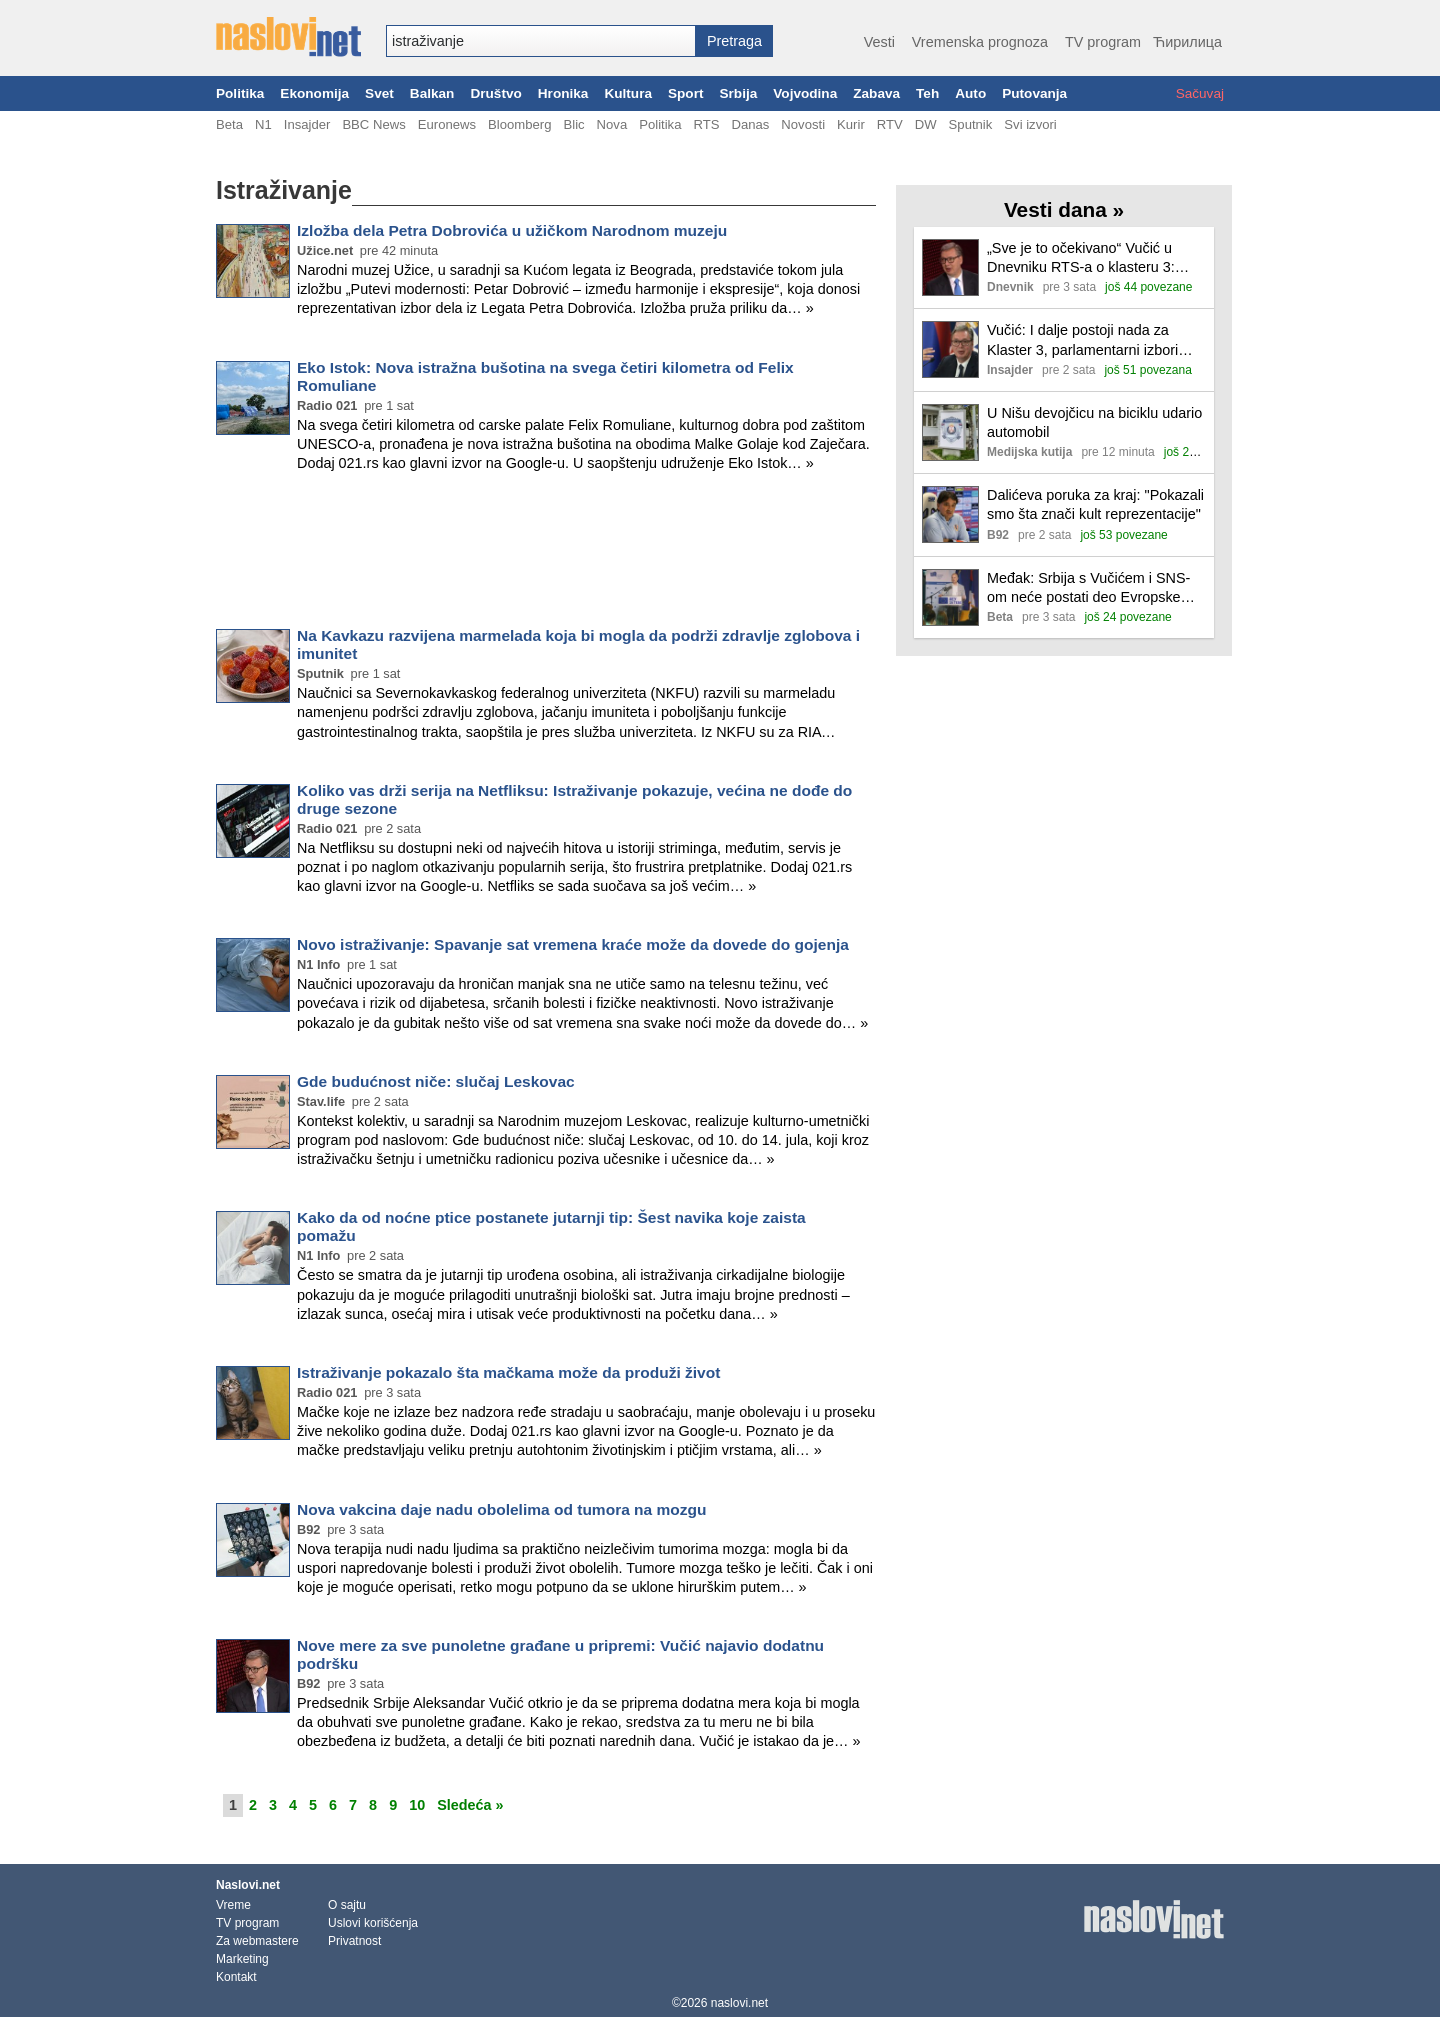 This screenshot has height=2017, width=1440. I want to click on BBC News, so click(373, 124).